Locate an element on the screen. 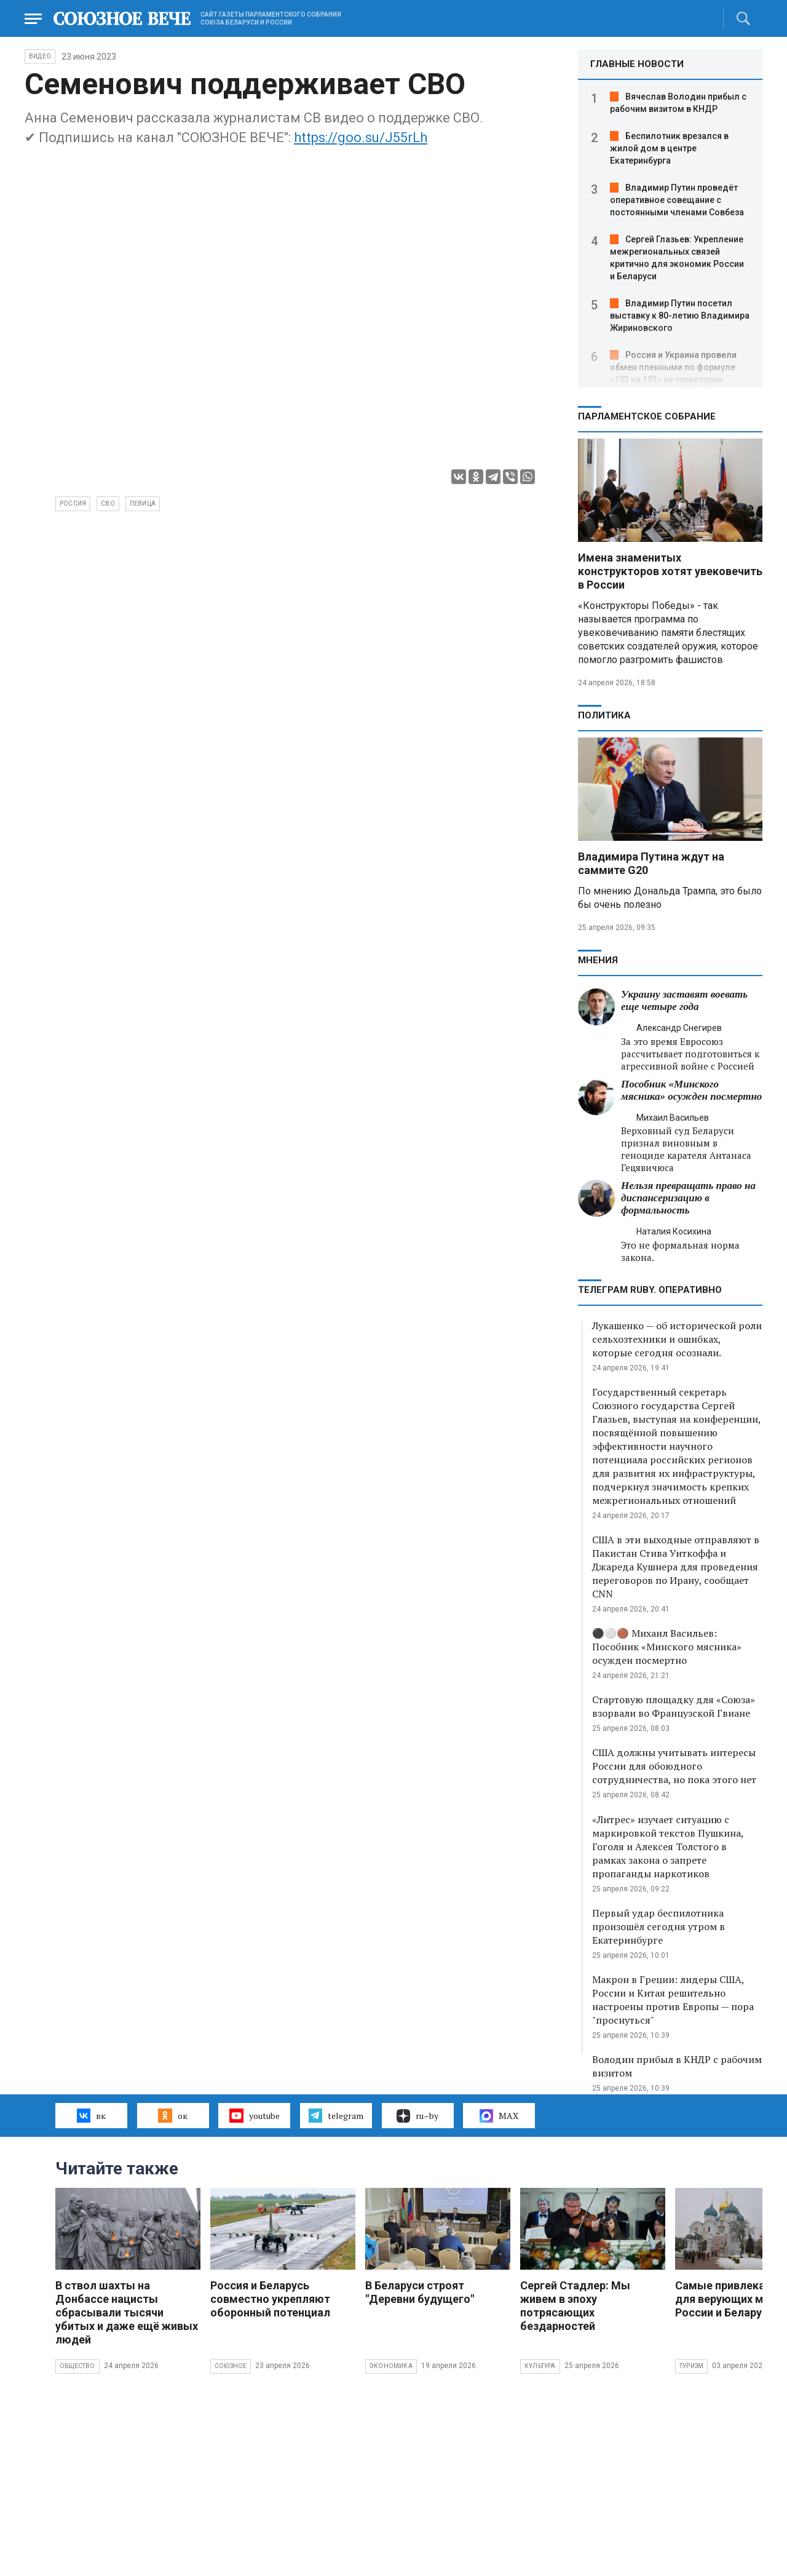 The width and height of the screenshot is (787, 2576). https://goo.su/J55rLh is located at coordinates (360, 137).